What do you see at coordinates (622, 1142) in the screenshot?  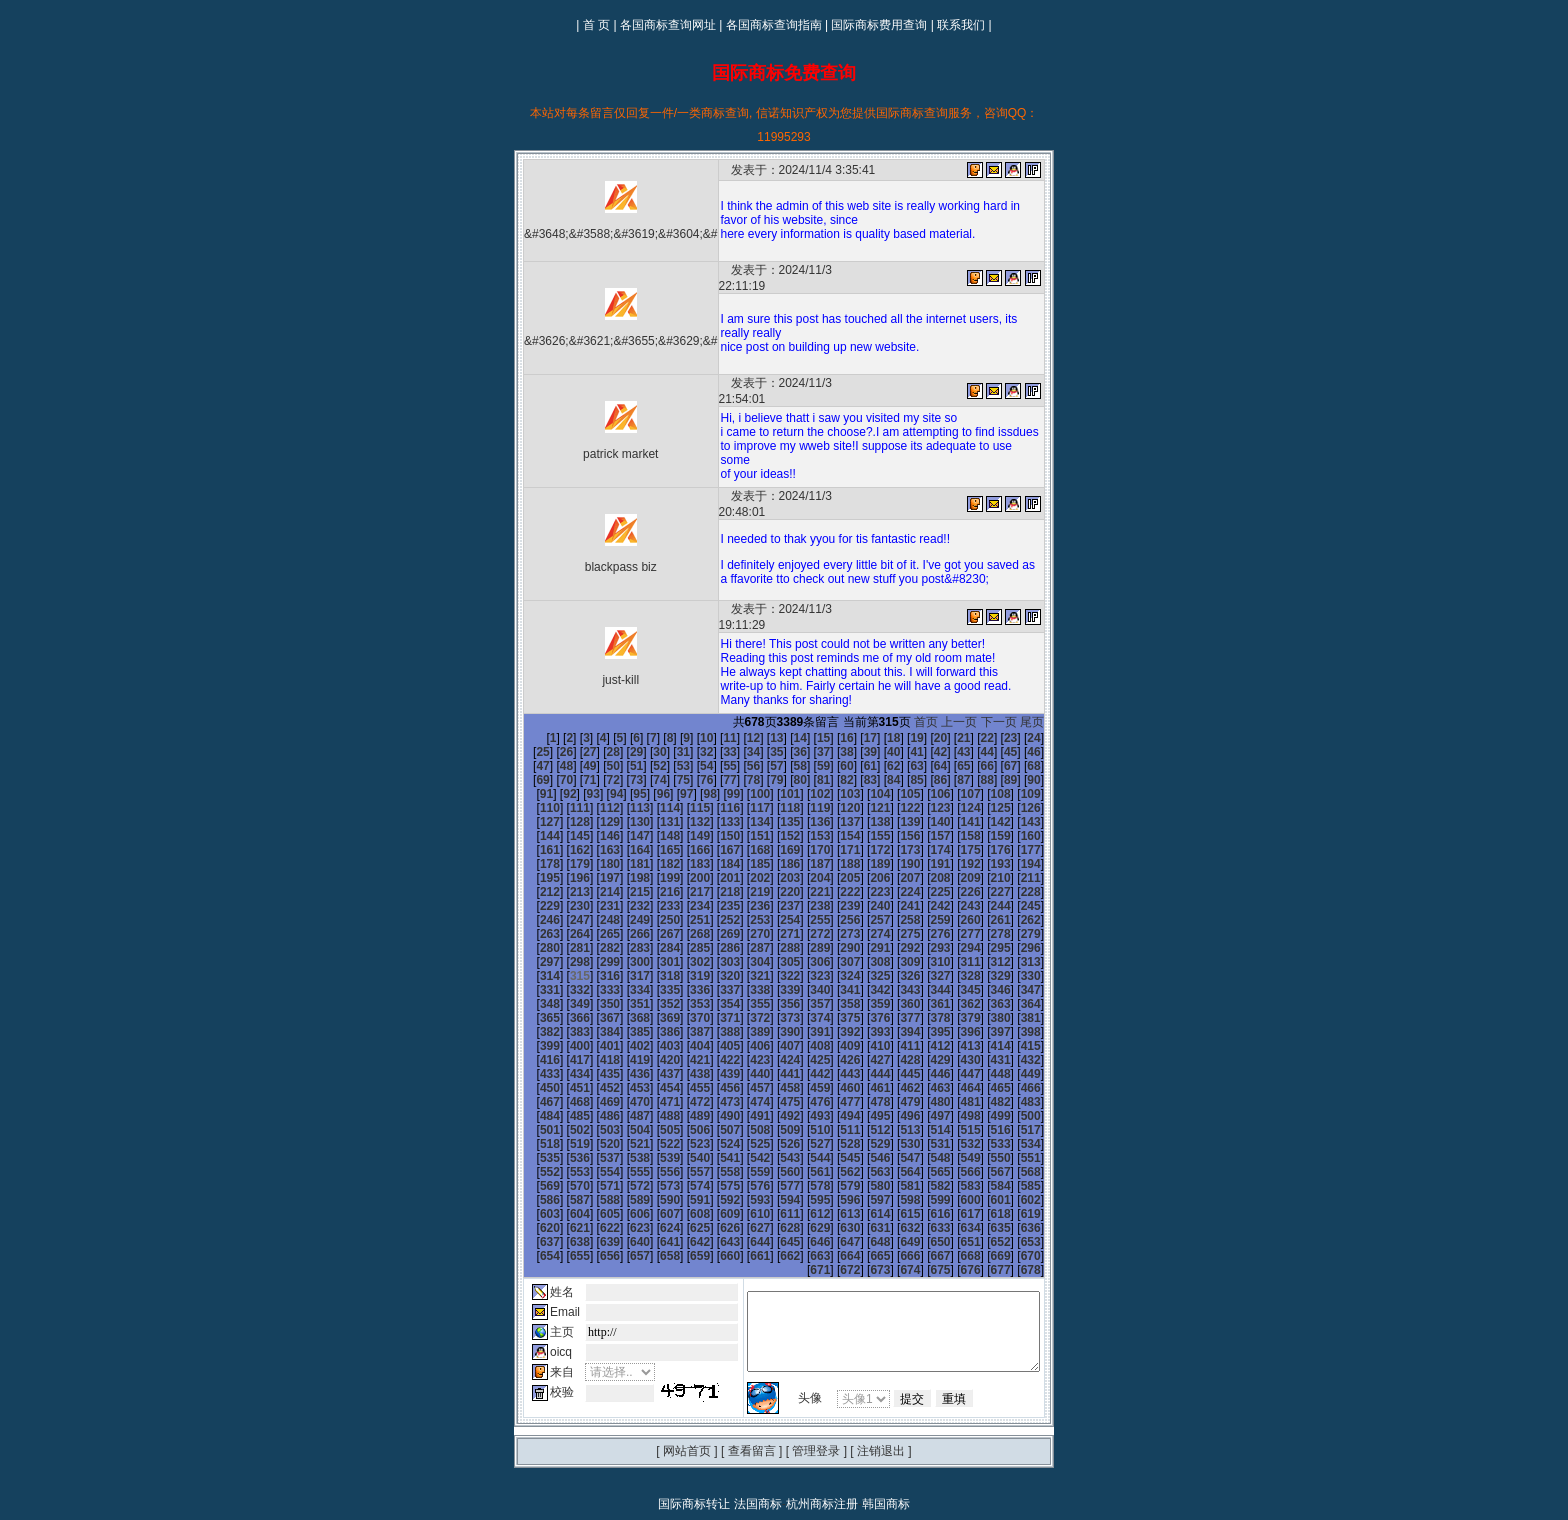 I see `604` at bounding box center [622, 1142].